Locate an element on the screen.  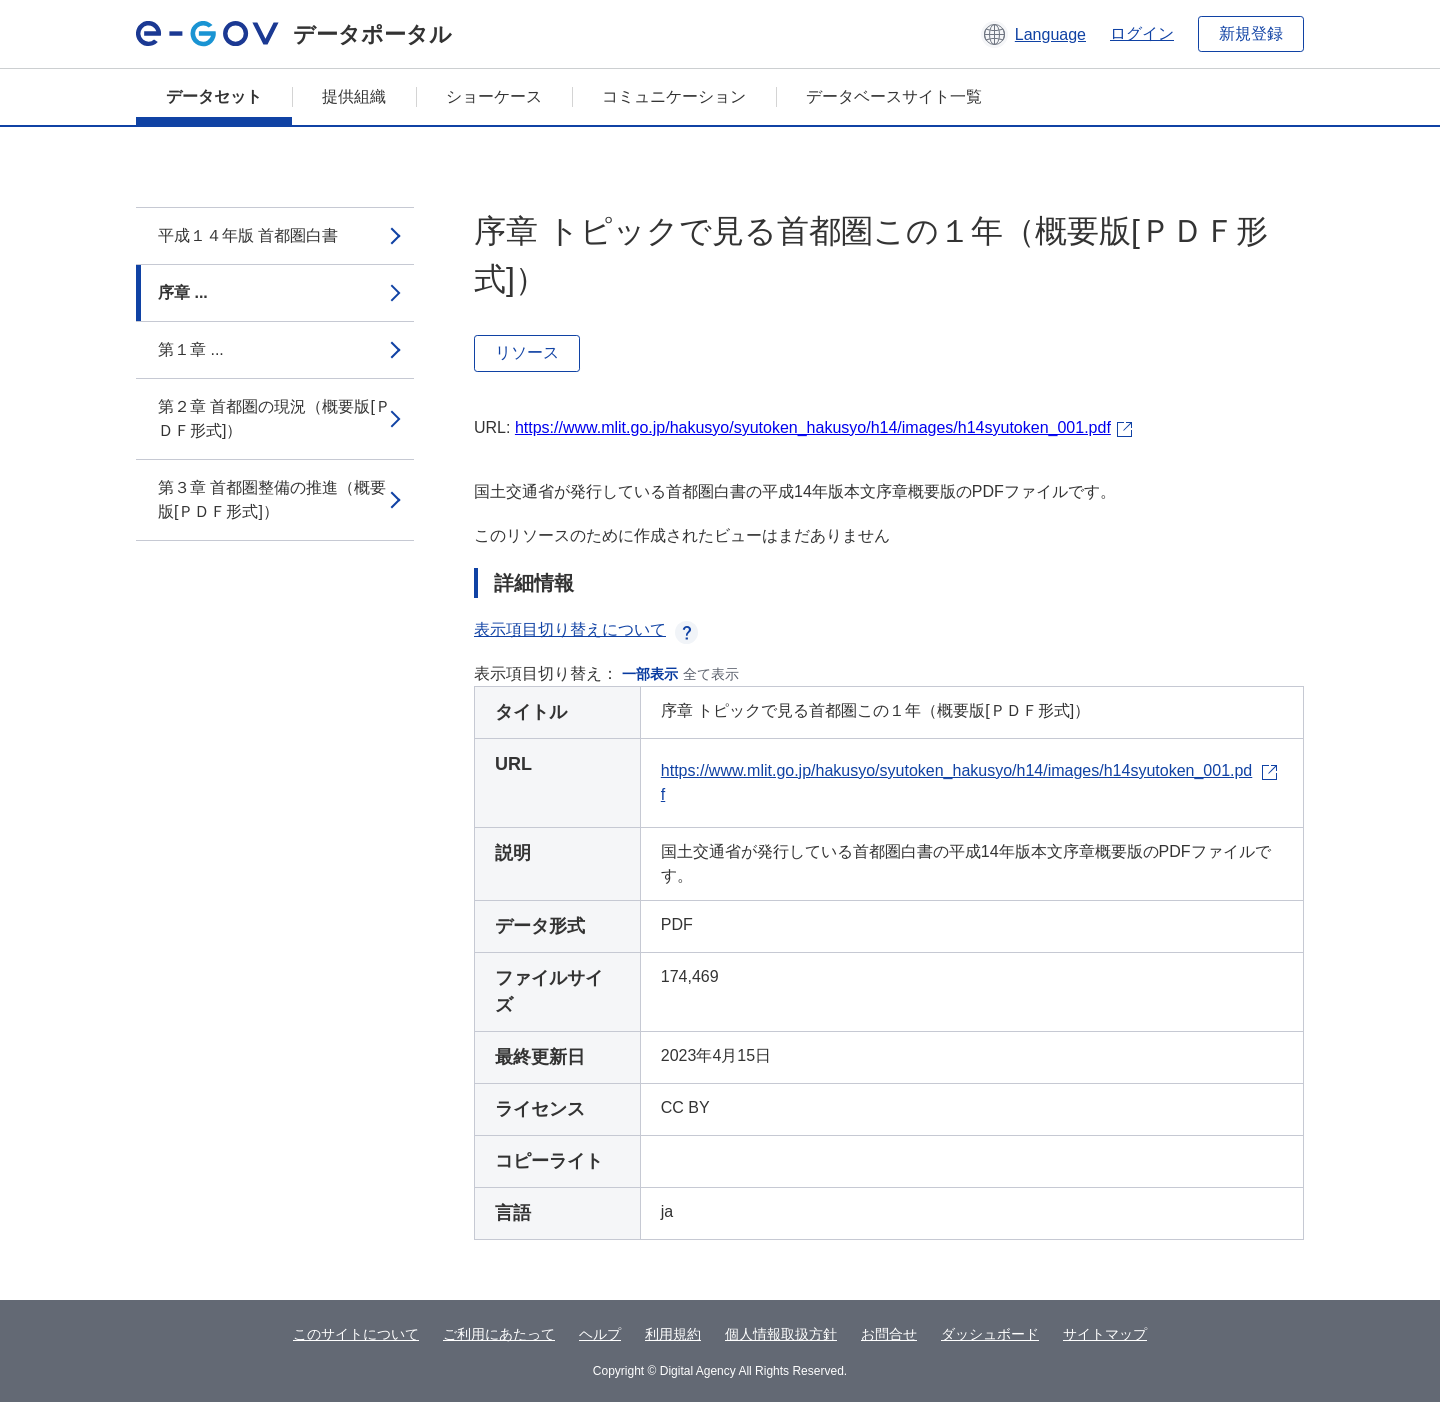
データベースサイト一覧 is located at coordinates (894, 96).